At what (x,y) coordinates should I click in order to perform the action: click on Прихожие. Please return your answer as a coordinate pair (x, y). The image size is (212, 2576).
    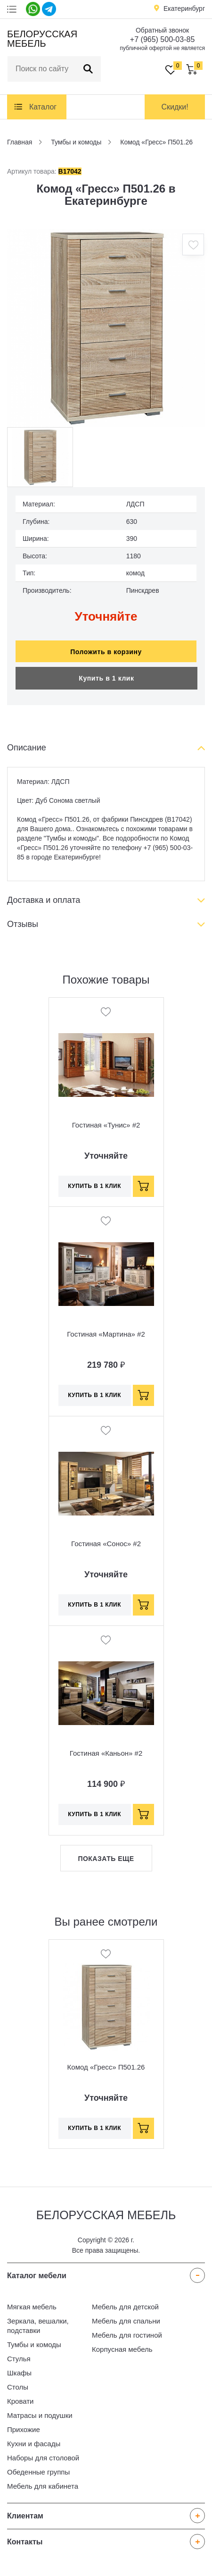
    Looking at the image, I should click on (23, 2429).